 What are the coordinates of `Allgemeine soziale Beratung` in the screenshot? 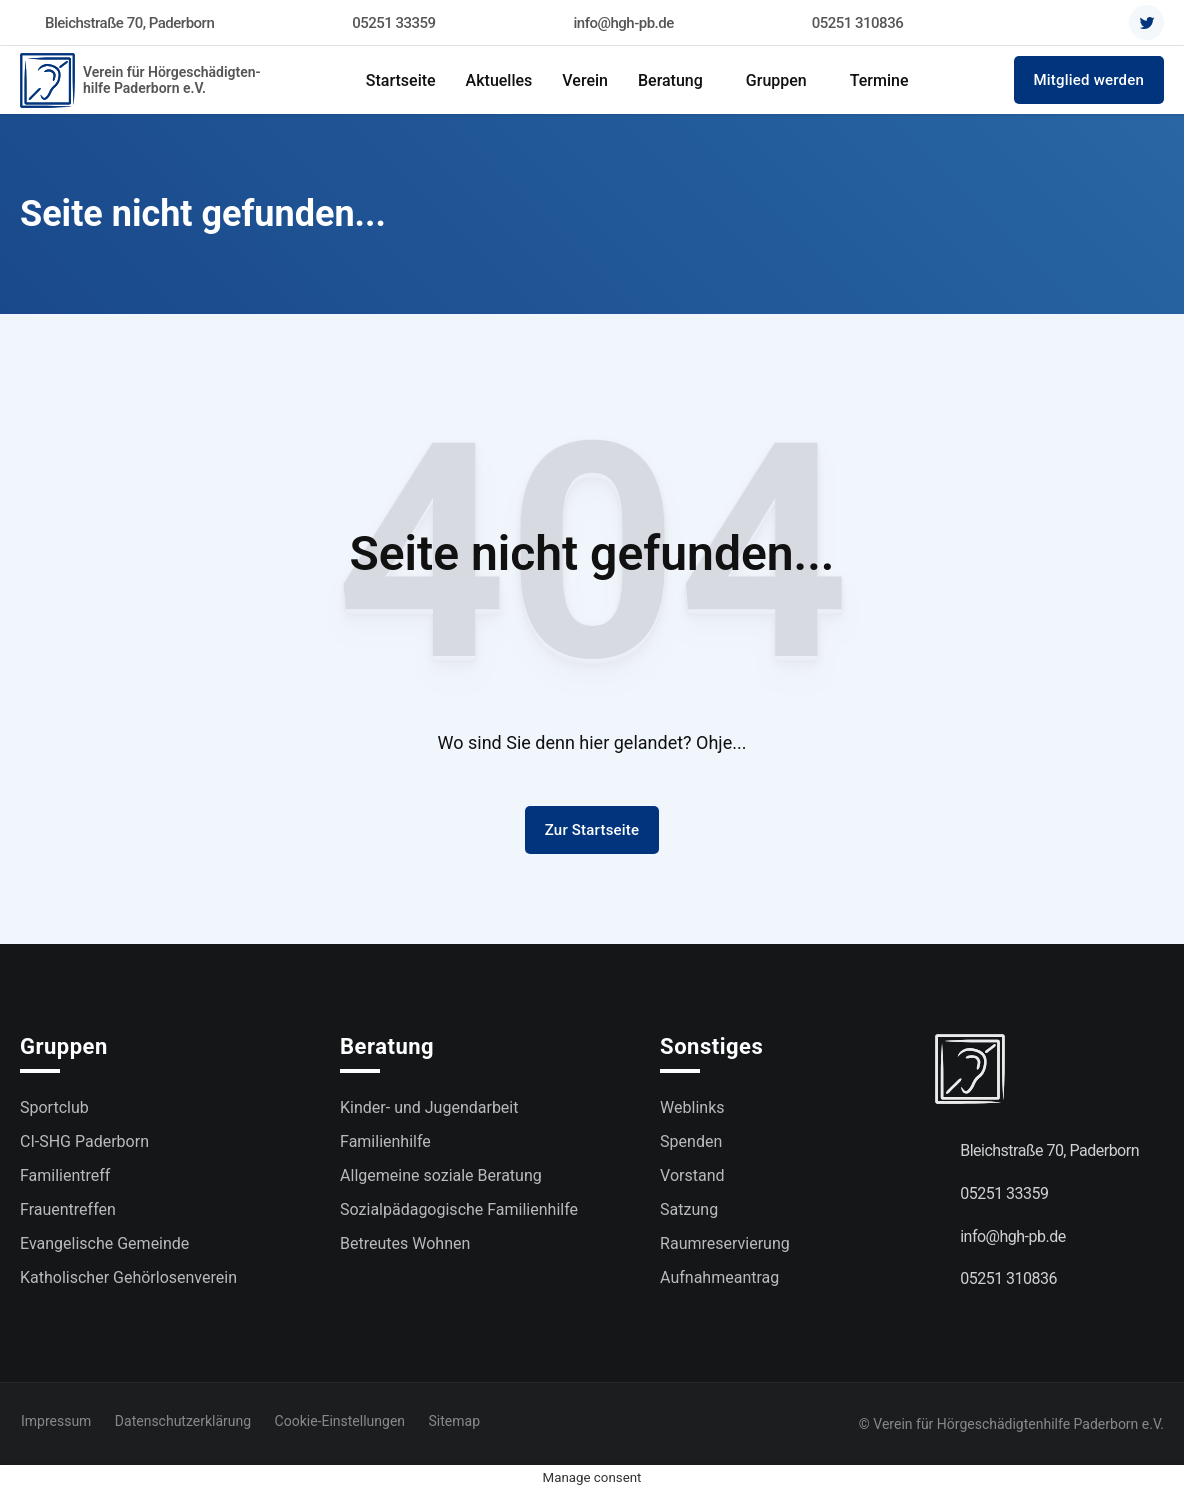 It's located at (441, 1175).